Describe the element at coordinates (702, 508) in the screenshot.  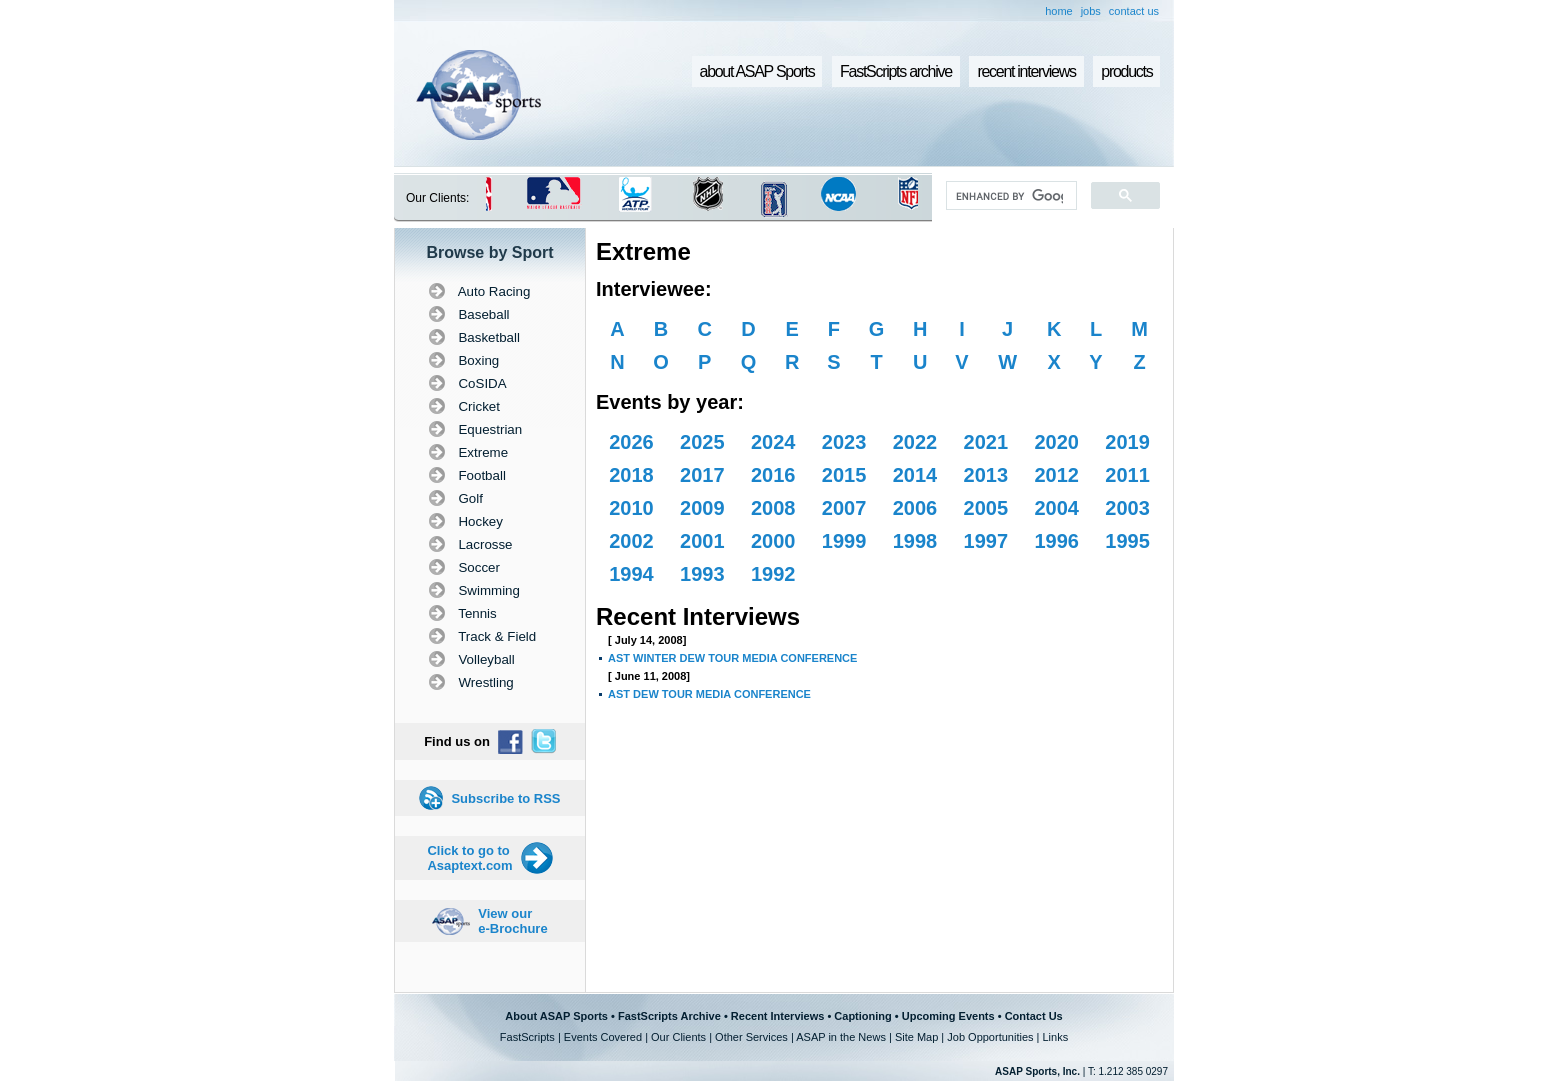
I see `2009` at that location.